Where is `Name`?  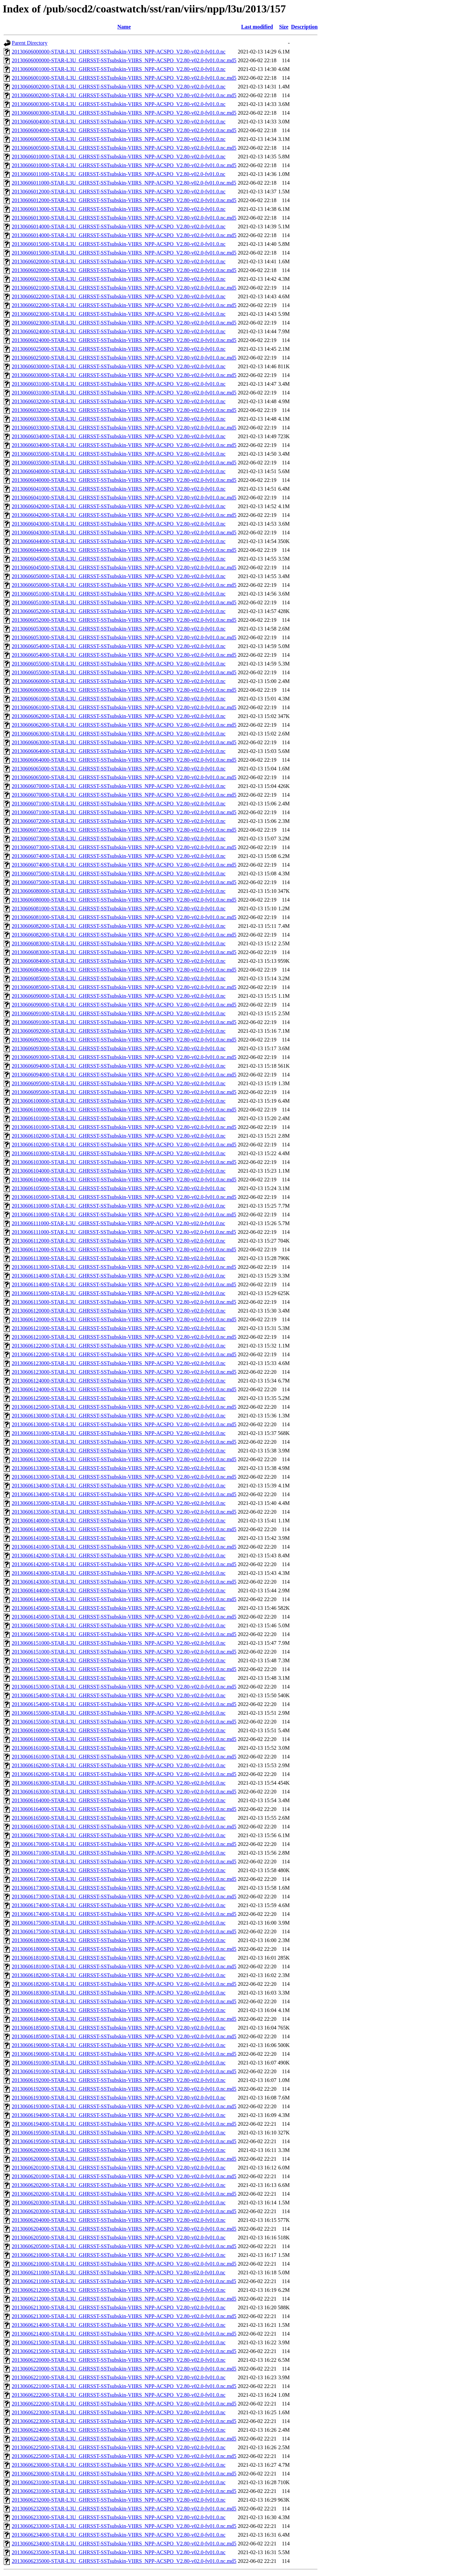 Name is located at coordinates (124, 27).